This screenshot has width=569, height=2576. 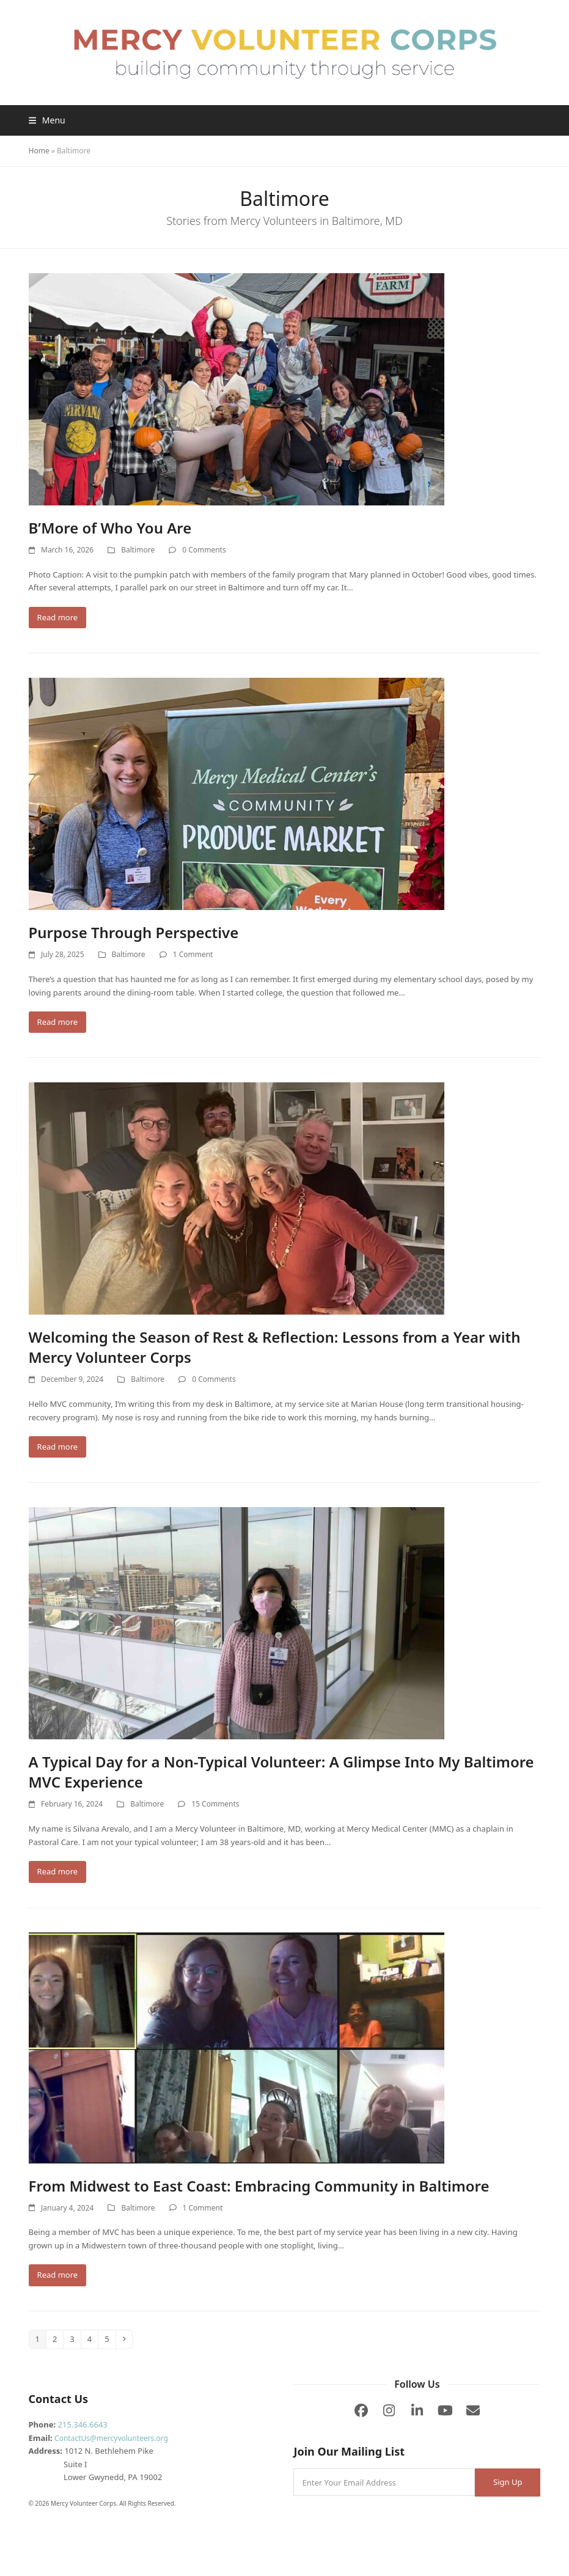 What do you see at coordinates (259, 2186) in the screenshot?
I see `From Midwest to East Coast: Embracing Community in Baltimore` at bounding box center [259, 2186].